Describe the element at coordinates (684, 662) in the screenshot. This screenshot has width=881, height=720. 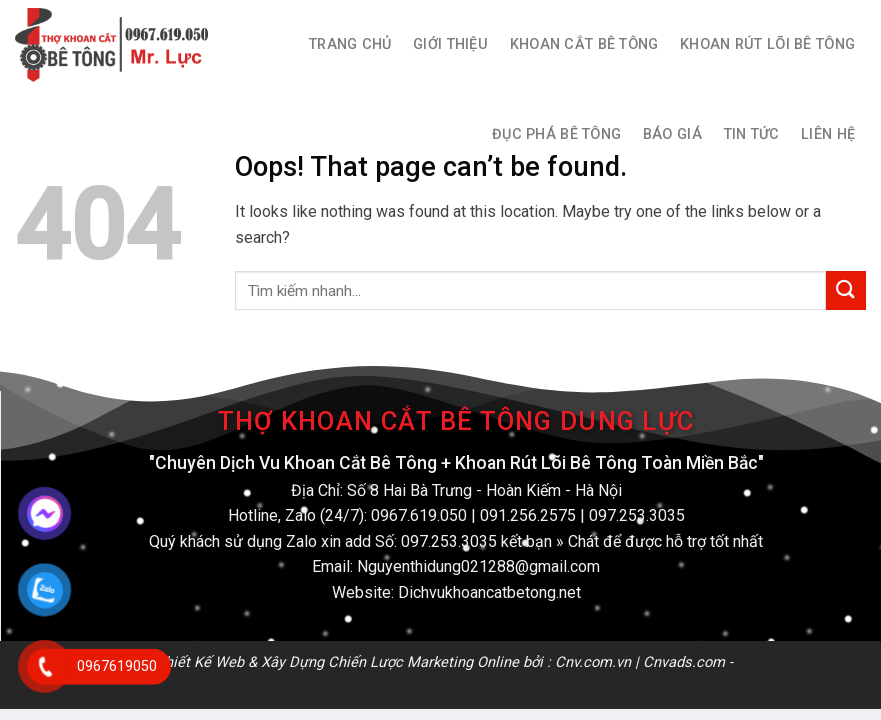
I see `Cnvads.com` at that location.